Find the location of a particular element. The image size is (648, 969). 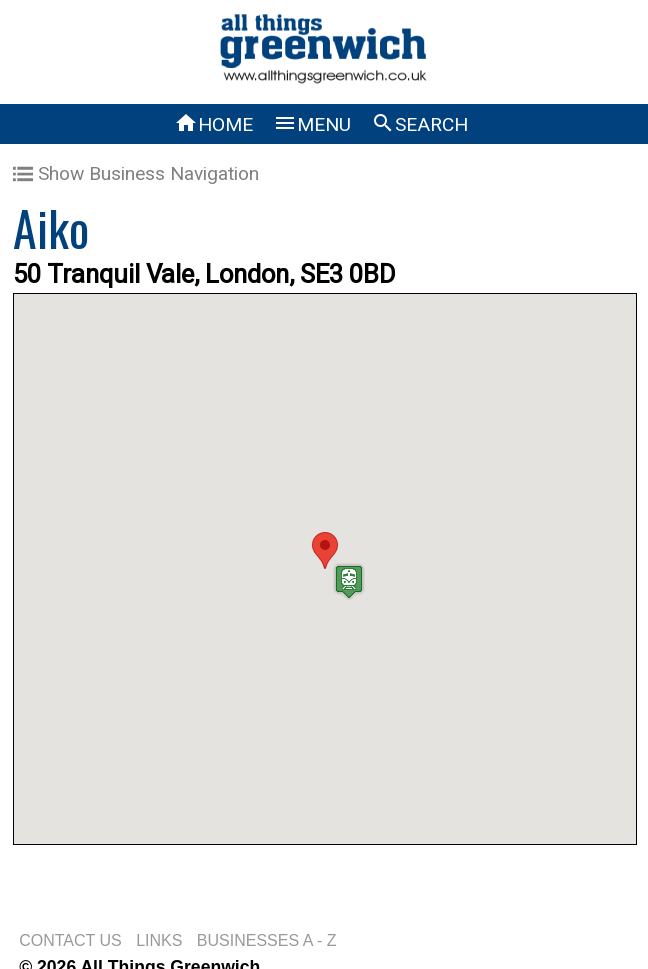

[button] is located at coordinates (325, 550).